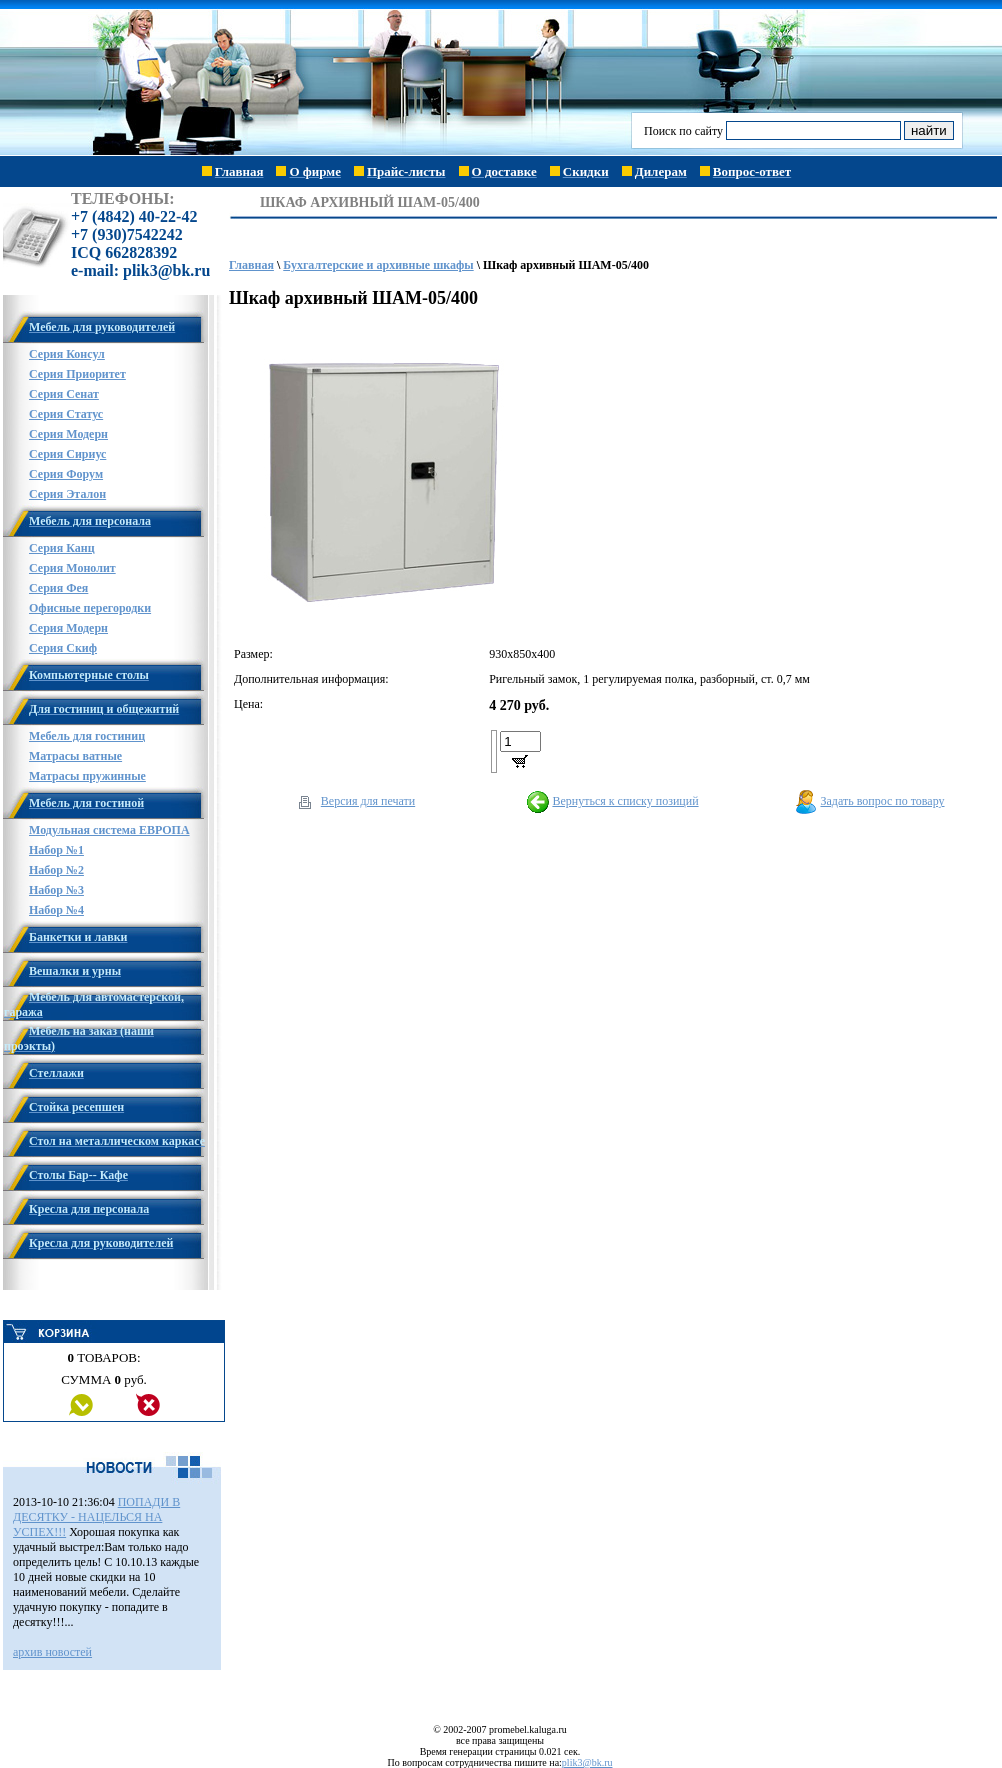  I want to click on Бухгалтерские и архивные шкафы, so click(378, 265).